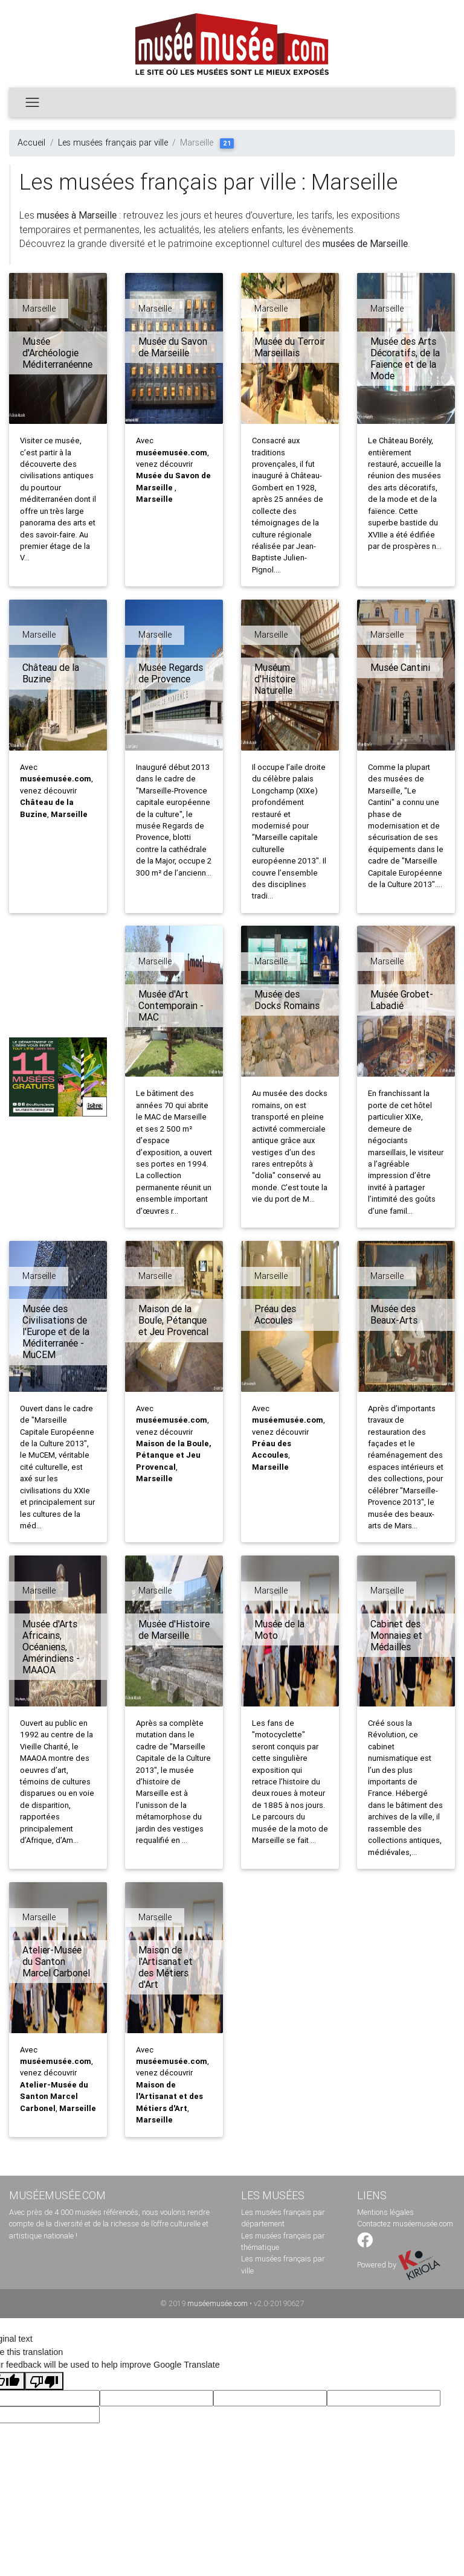  Describe the element at coordinates (44, 2381) in the screenshot. I see `[Poor translation]` at that location.